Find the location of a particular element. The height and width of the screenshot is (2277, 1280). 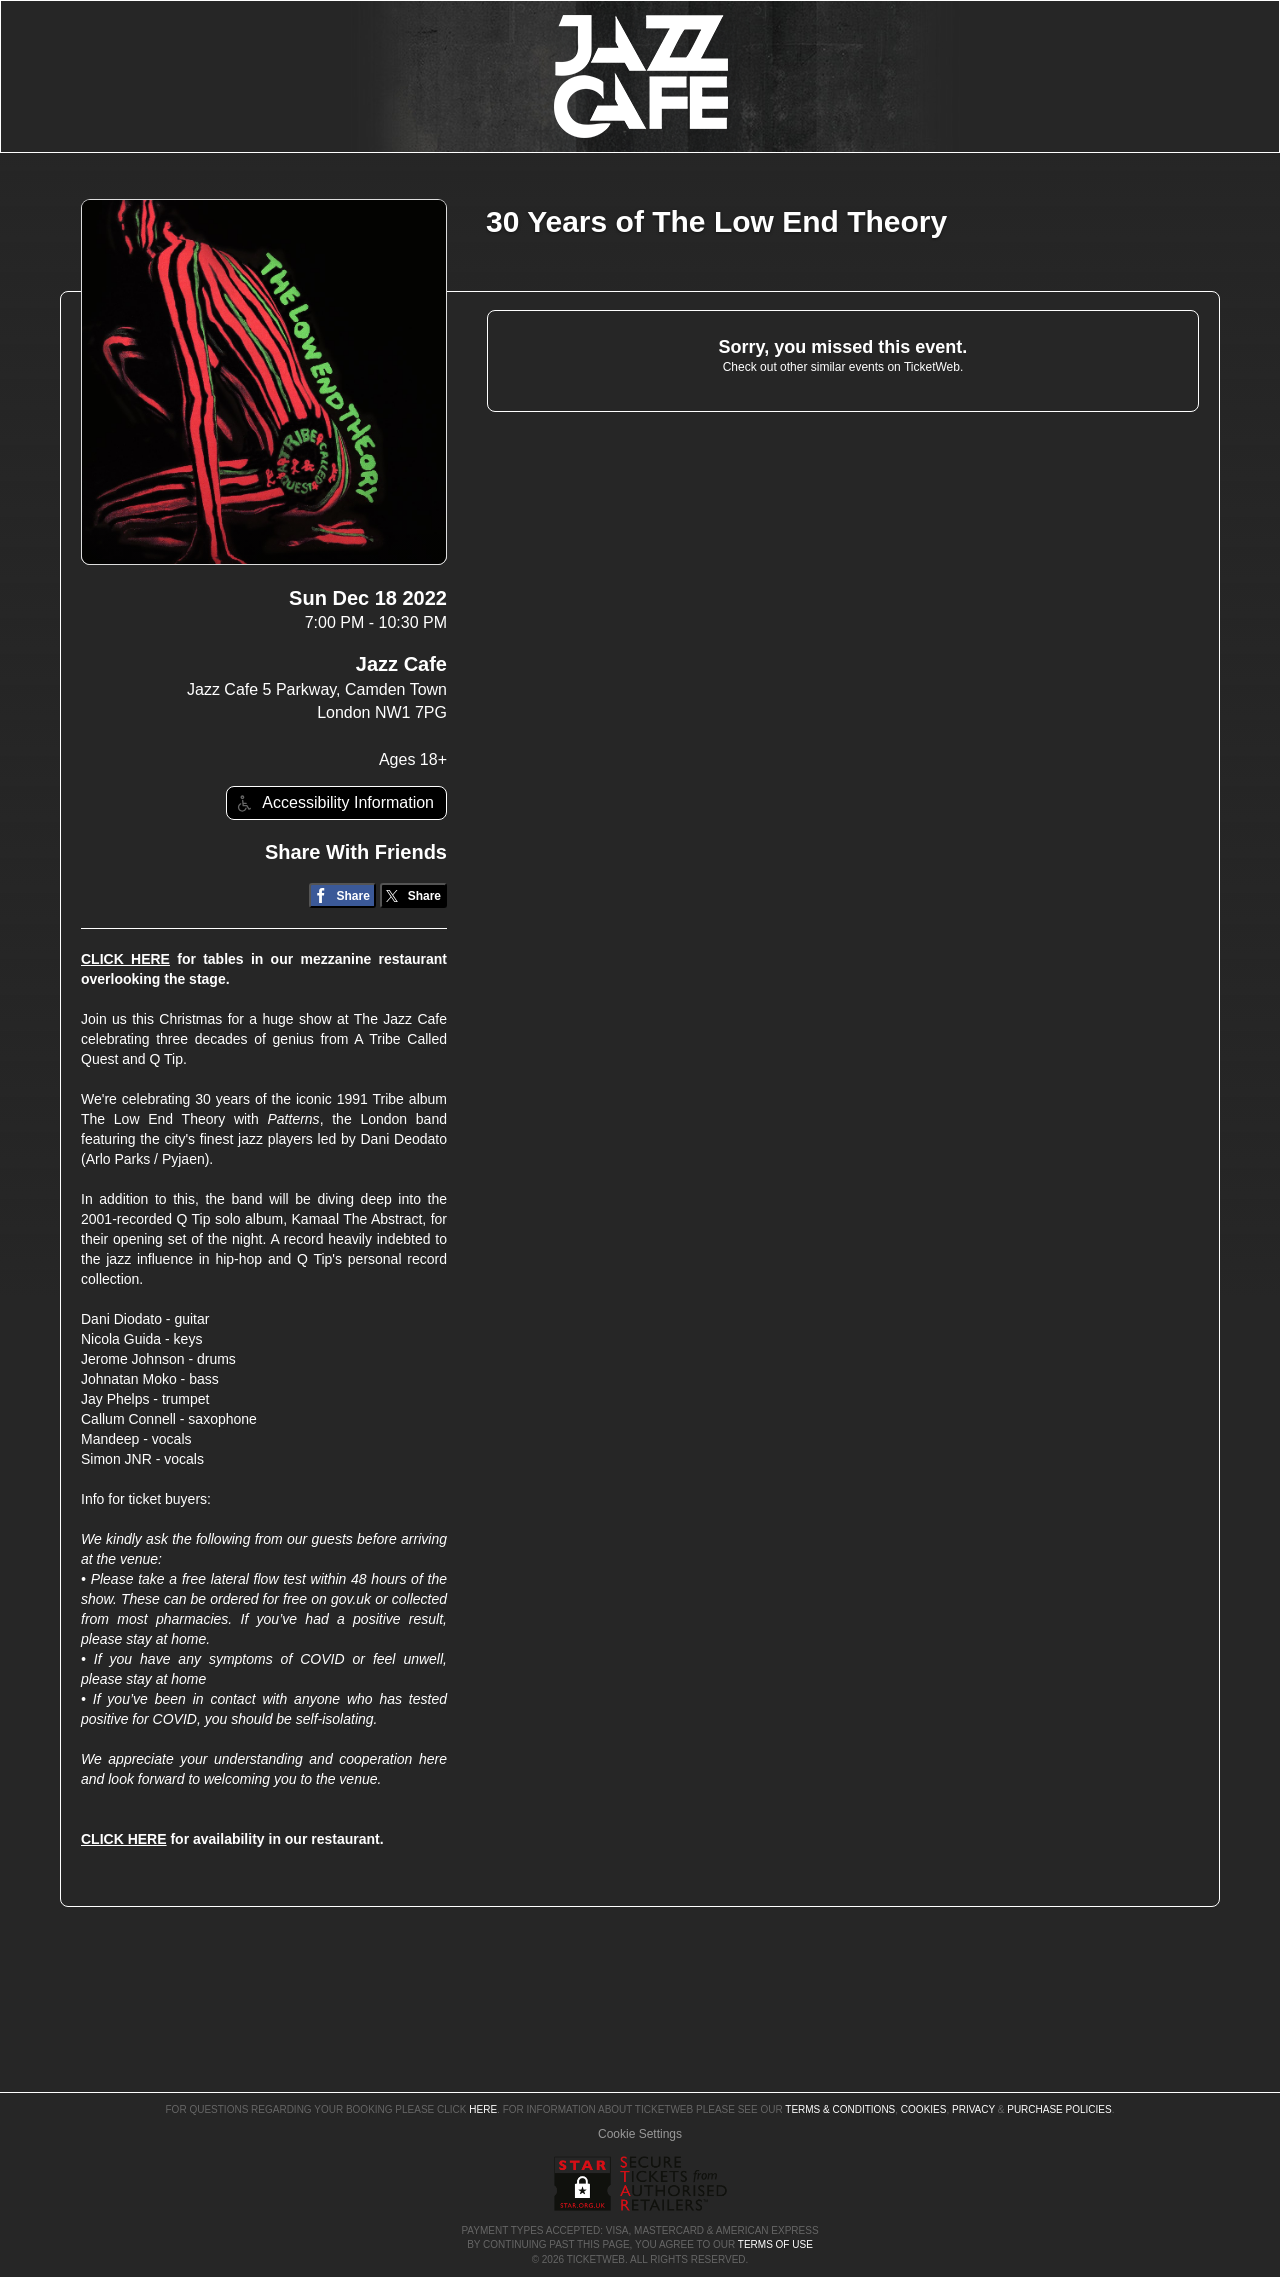

Jazz Cafe is located at coordinates (401, 664).